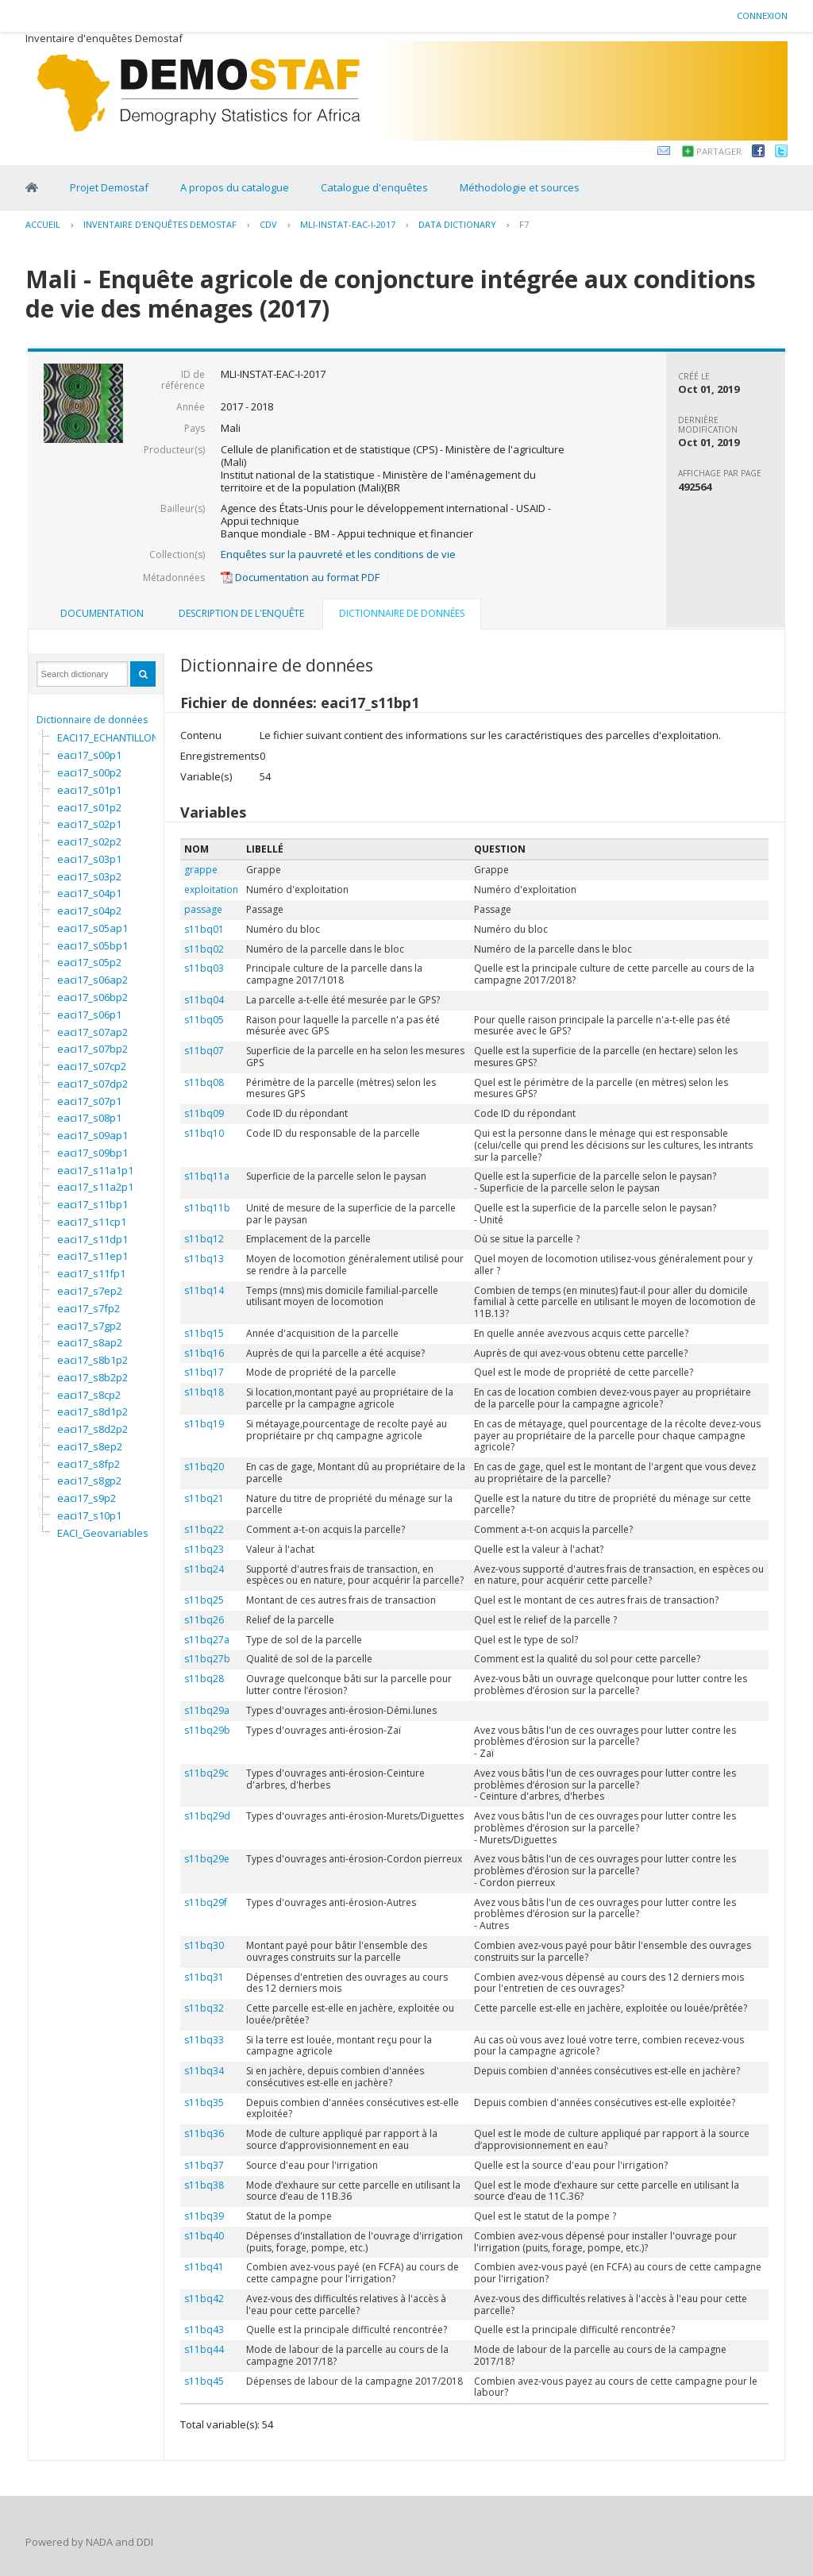  I want to click on s11bq28, so click(204, 1678).